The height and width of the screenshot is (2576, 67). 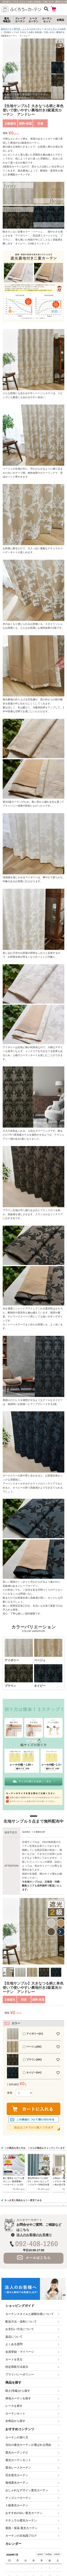 What do you see at coordinates (29, 2313) in the screenshot?
I see `カーテンスタイルと縫製仕様について` at bounding box center [29, 2313].